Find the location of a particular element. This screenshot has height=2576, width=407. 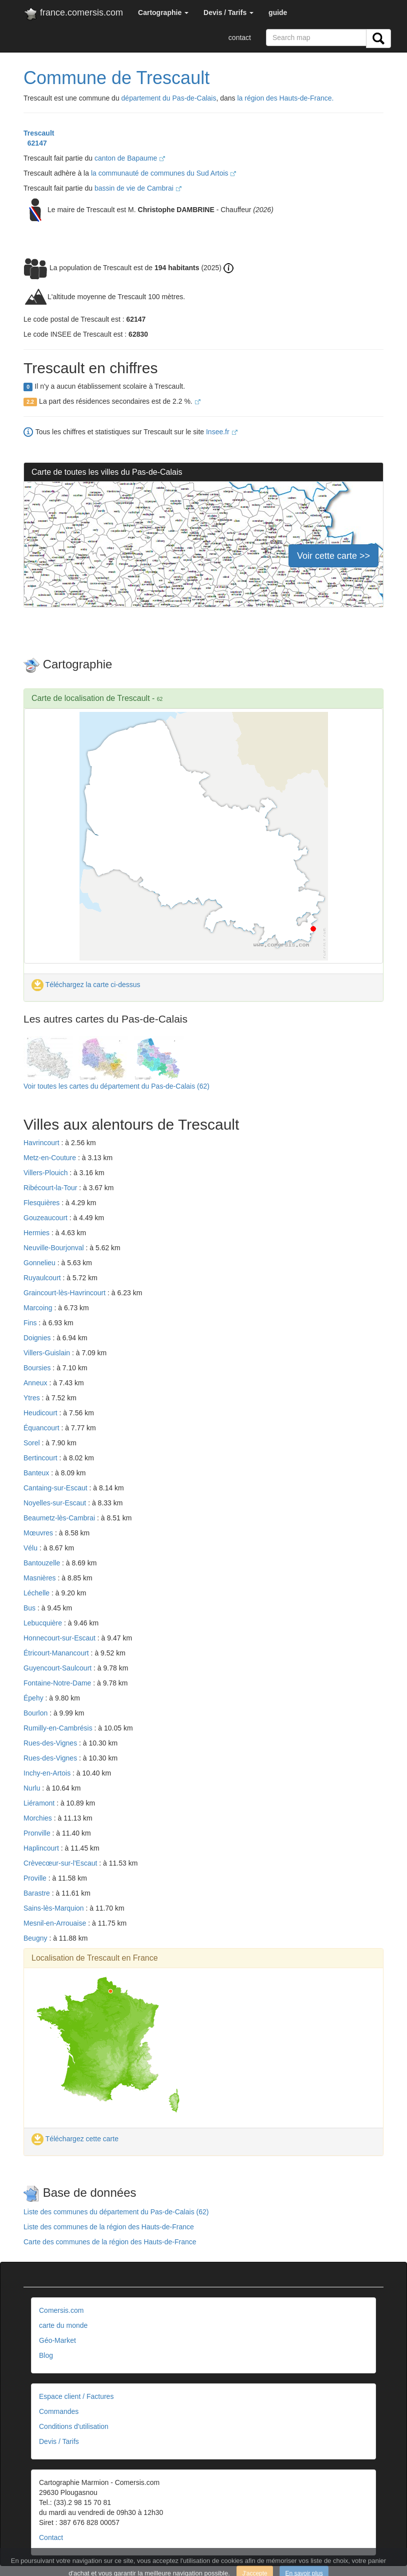

Banteux is located at coordinates (37, 1473).